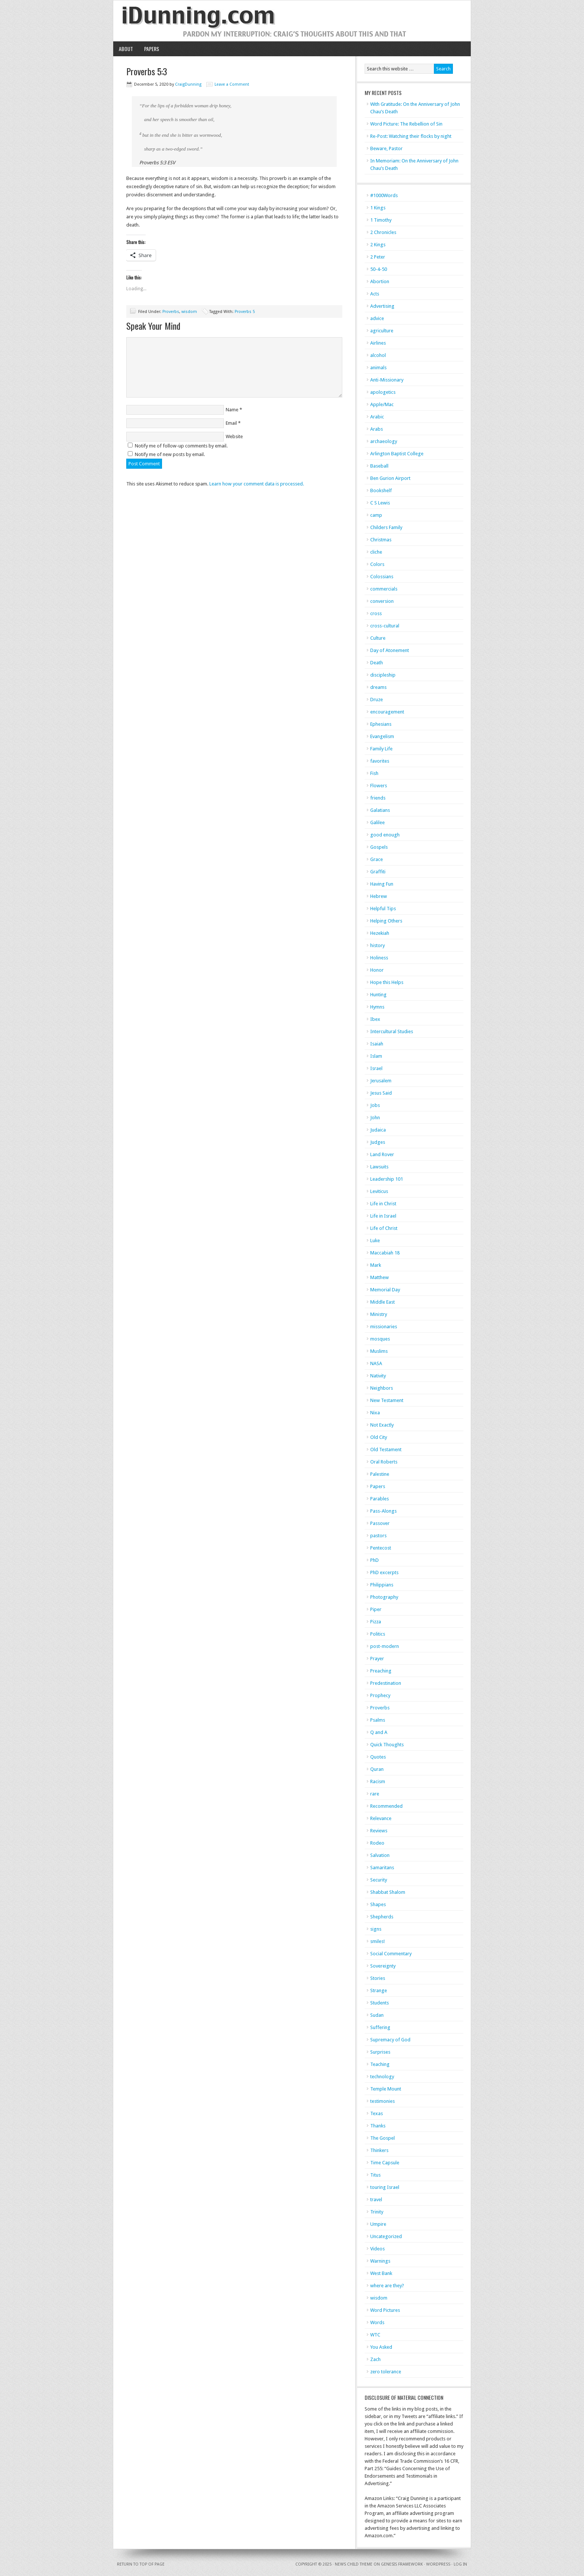 The image size is (584, 2576). What do you see at coordinates (381, 2273) in the screenshot?
I see `West Bank` at bounding box center [381, 2273].